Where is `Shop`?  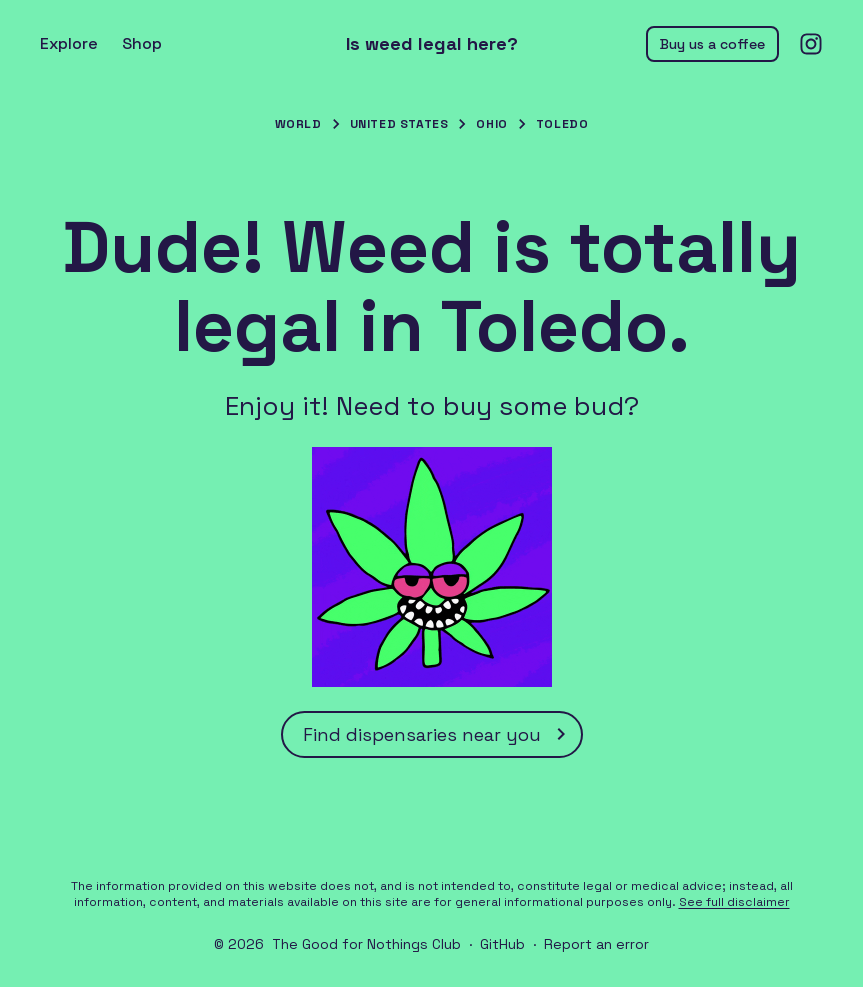
Shop is located at coordinates (142, 43).